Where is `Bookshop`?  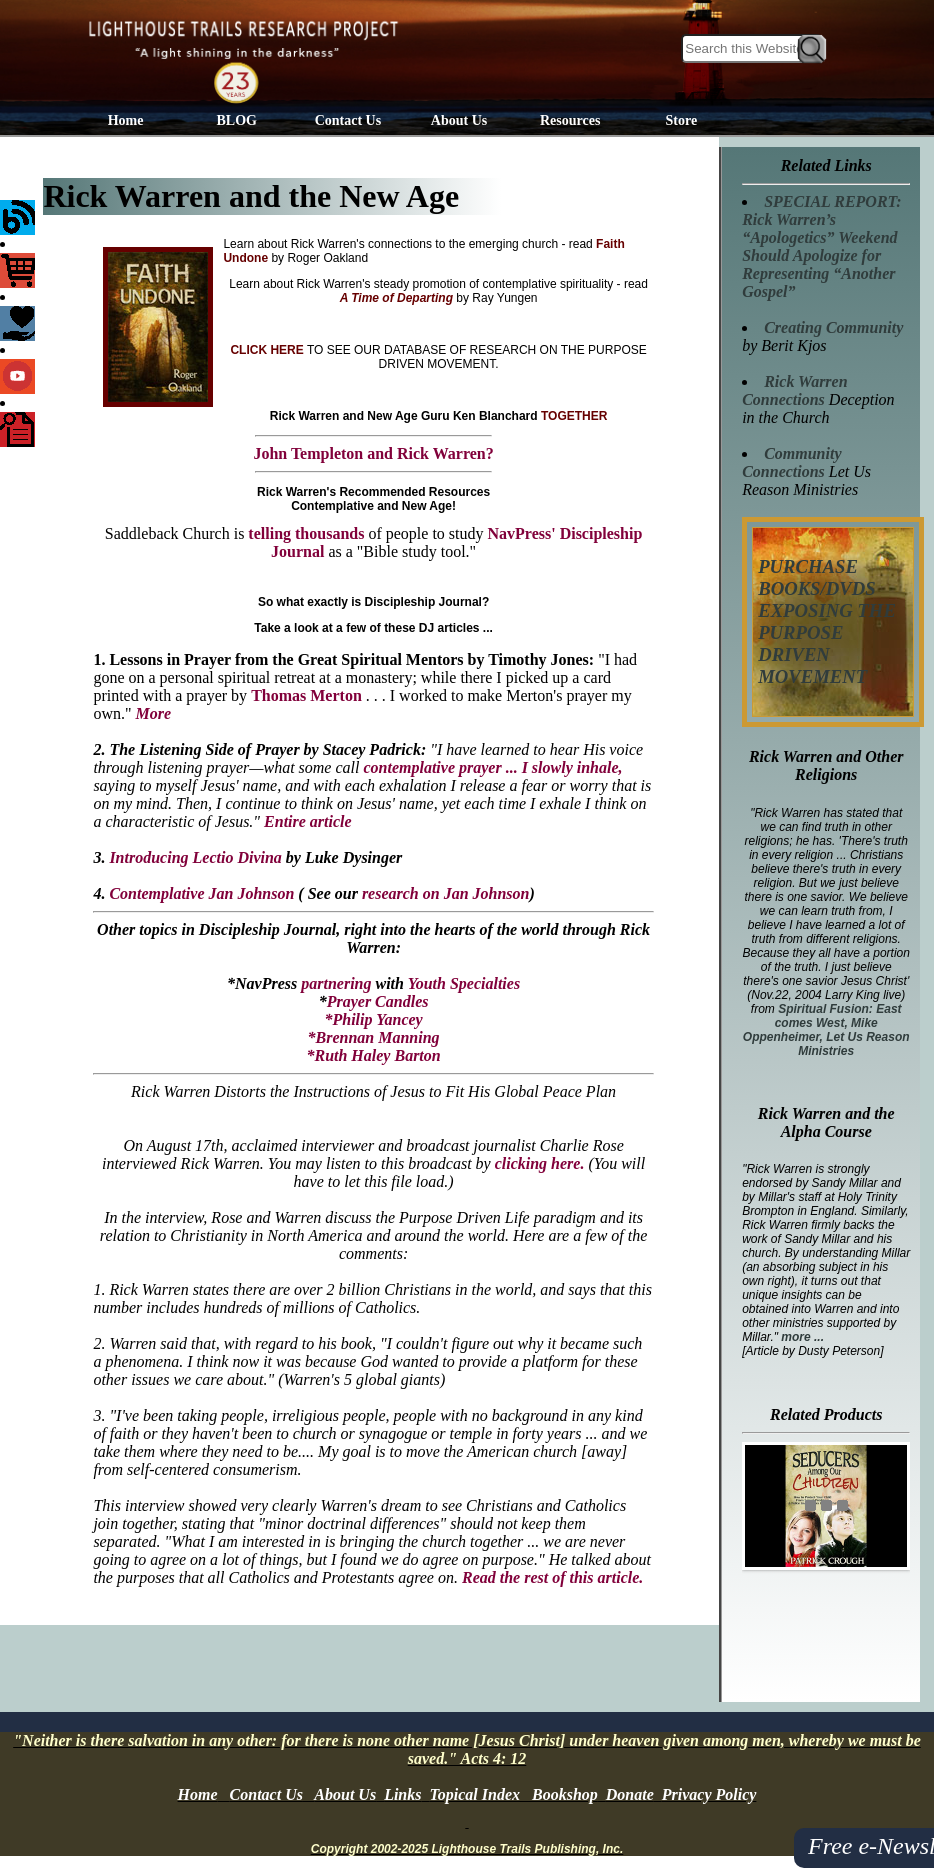 Bookshop is located at coordinates (565, 1794).